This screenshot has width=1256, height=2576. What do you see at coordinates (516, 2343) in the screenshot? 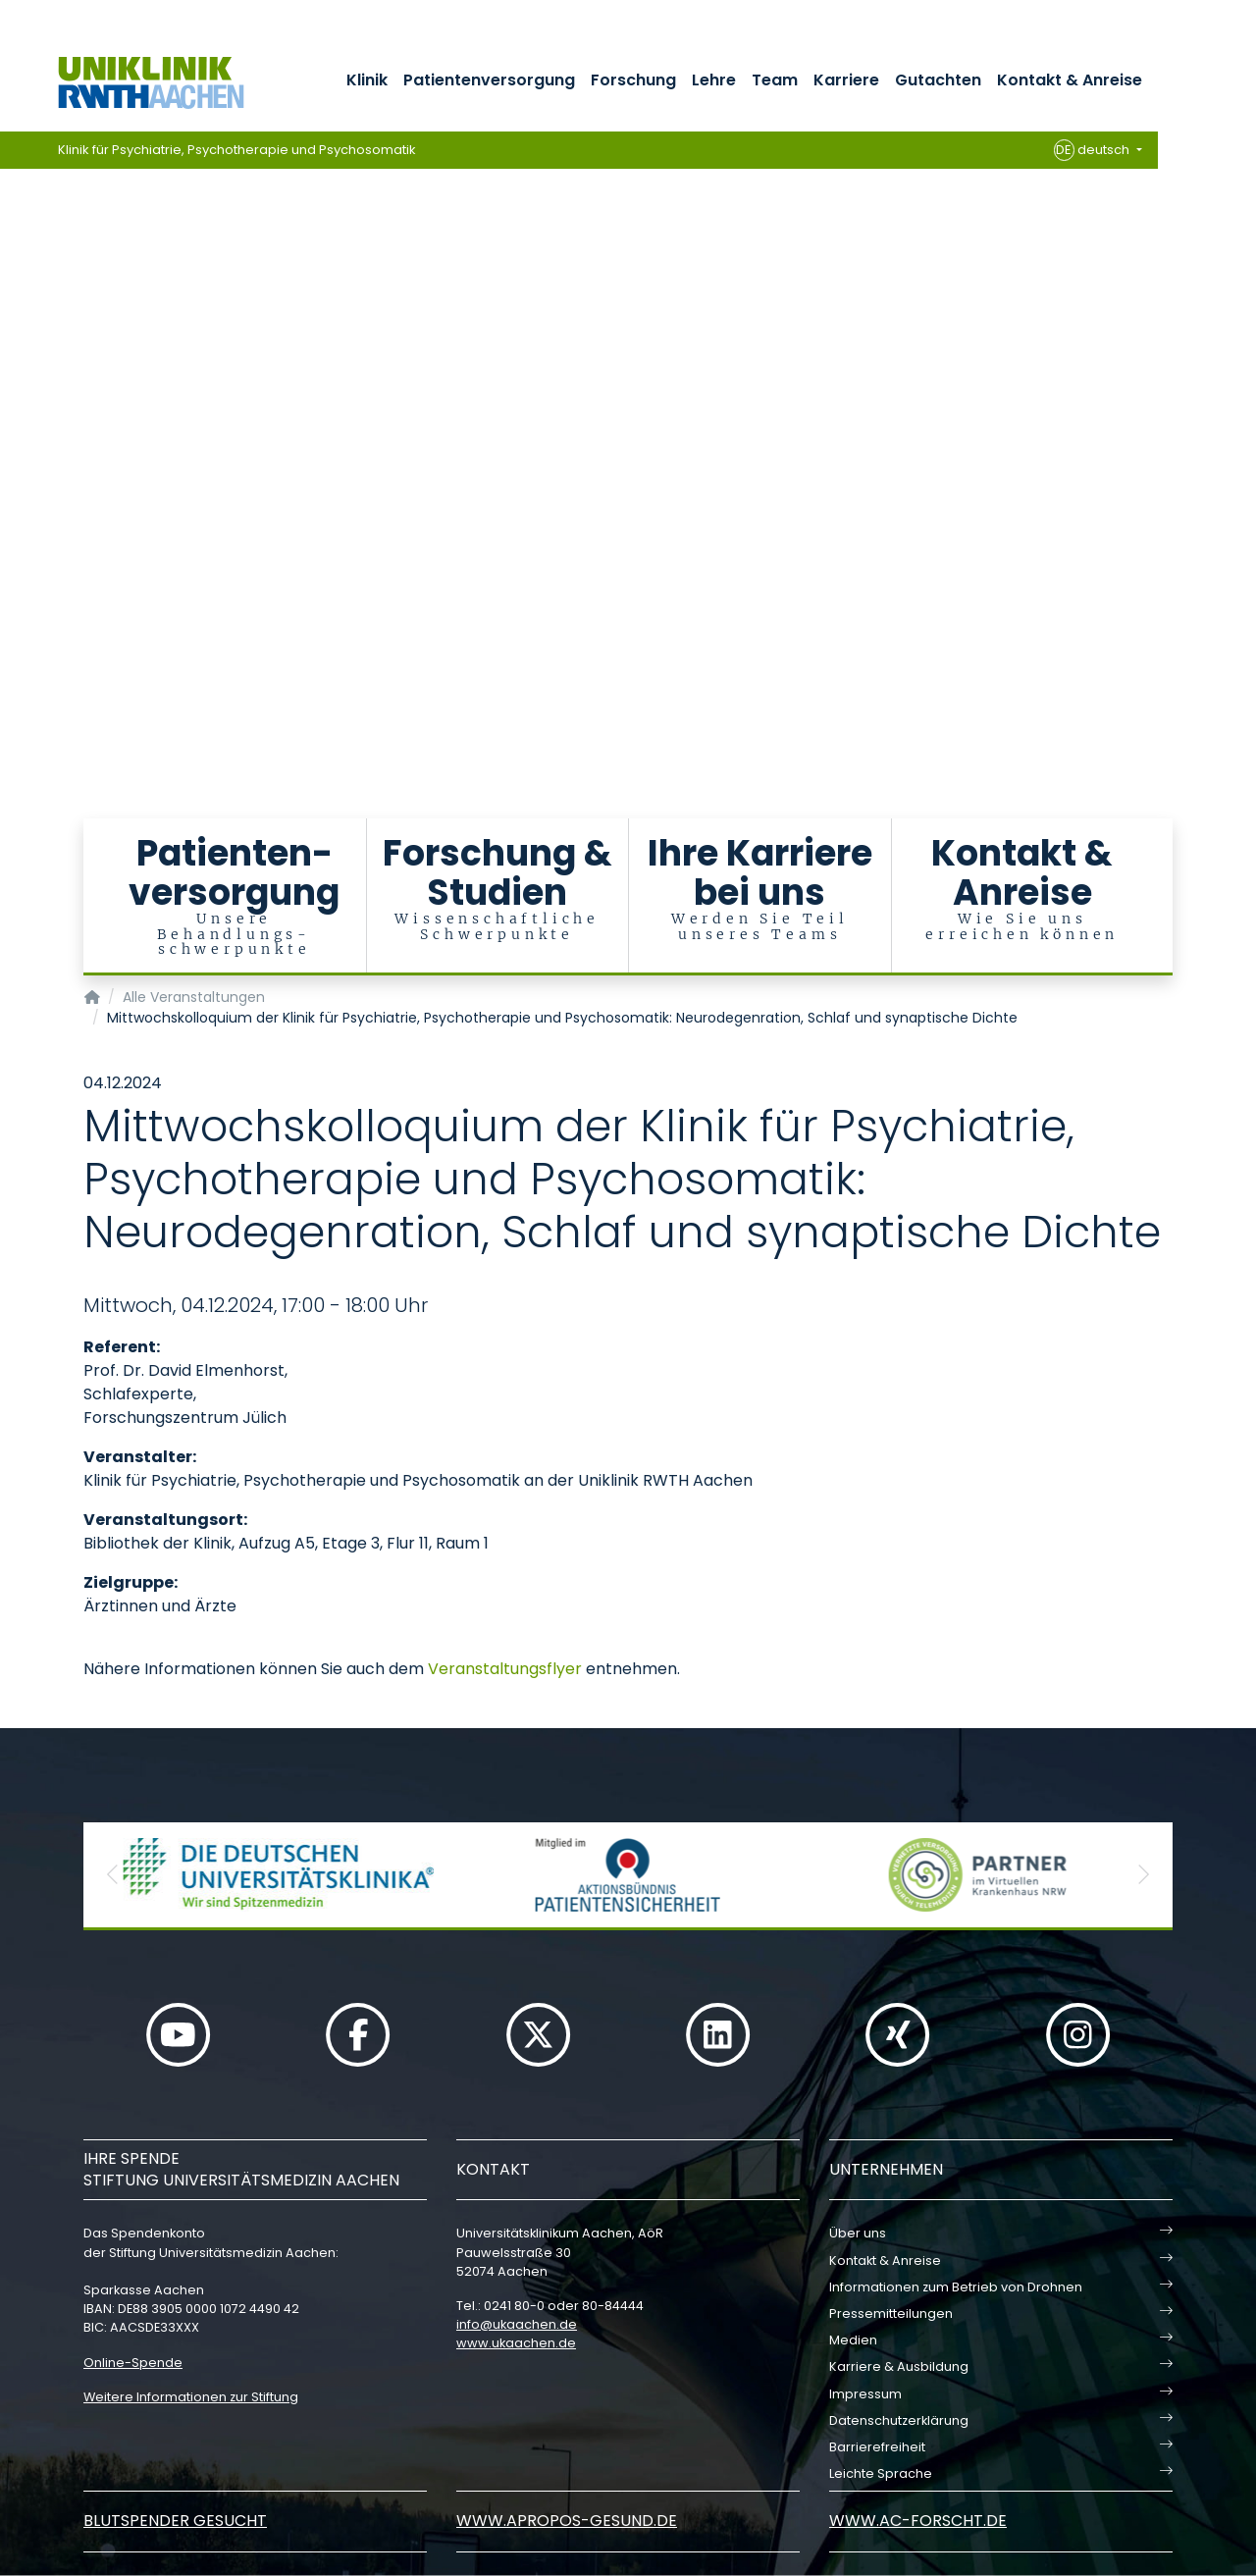
I see `www.ukaachen.de` at bounding box center [516, 2343].